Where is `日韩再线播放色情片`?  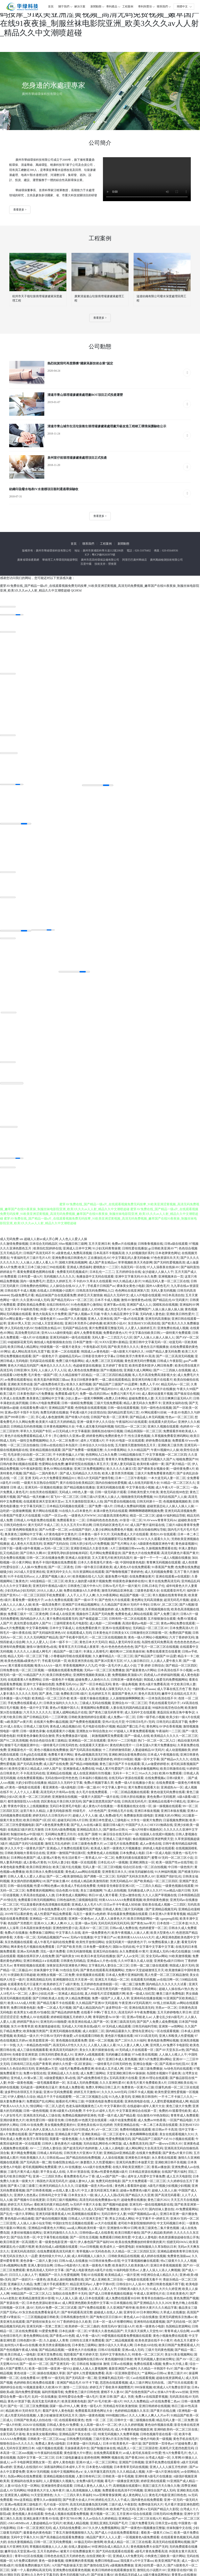
日韩再线播放色情片 is located at coordinates (74, 2315).